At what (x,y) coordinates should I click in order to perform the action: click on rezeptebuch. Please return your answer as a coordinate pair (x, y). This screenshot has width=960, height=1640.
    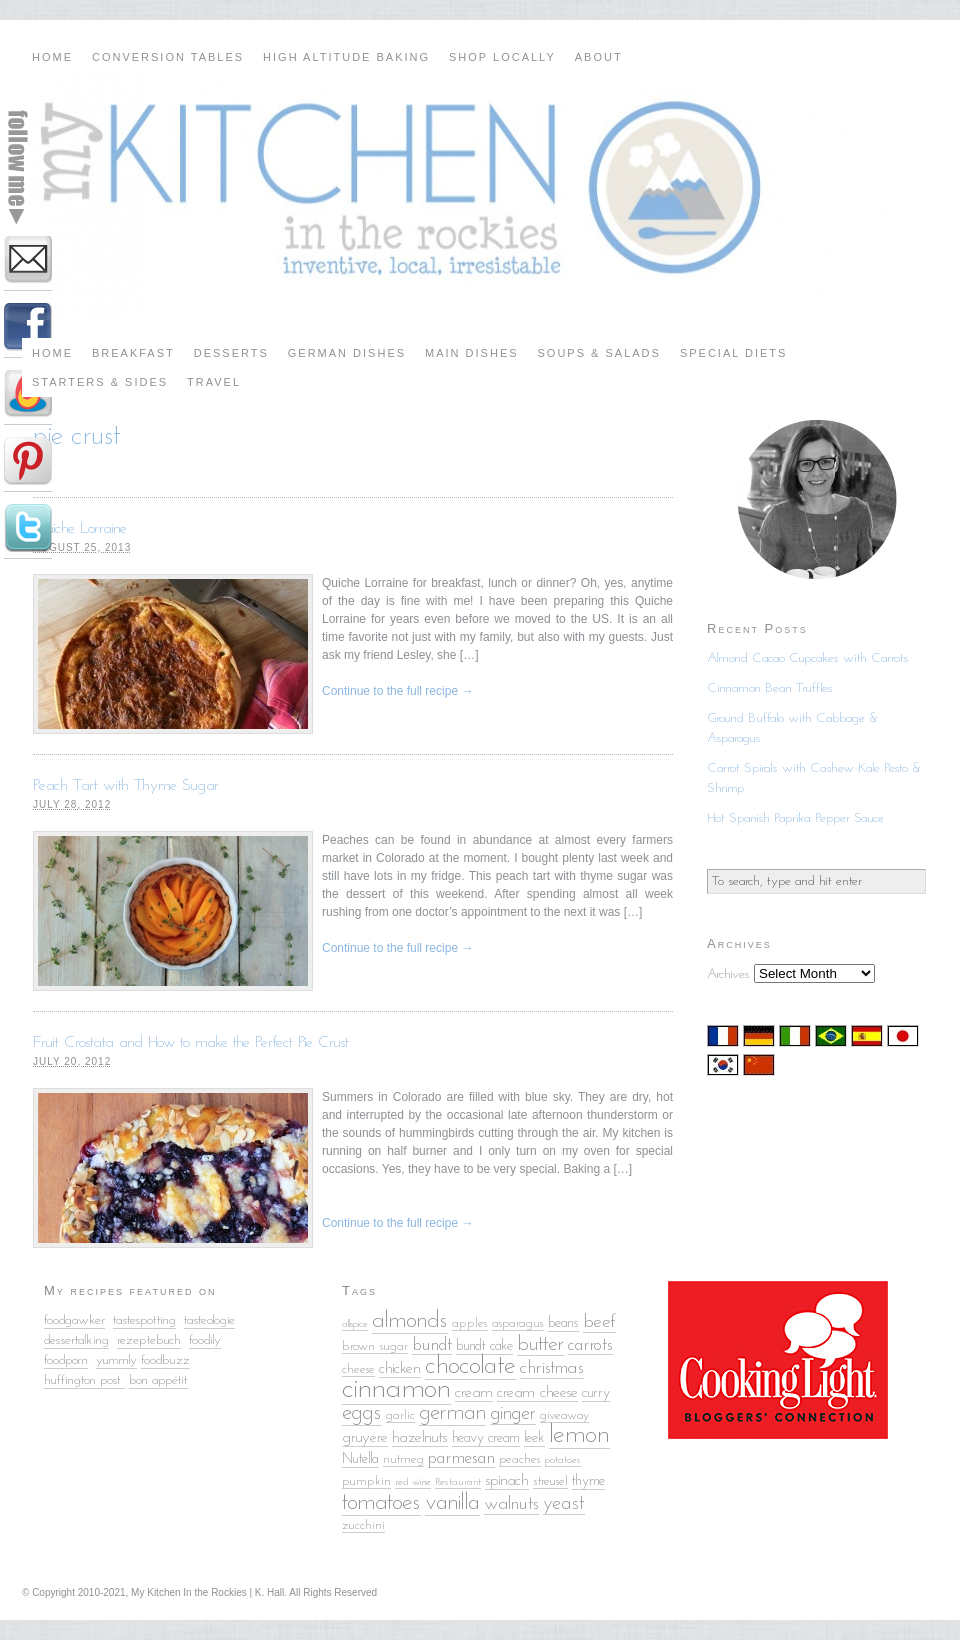
    Looking at the image, I should click on (149, 1340).